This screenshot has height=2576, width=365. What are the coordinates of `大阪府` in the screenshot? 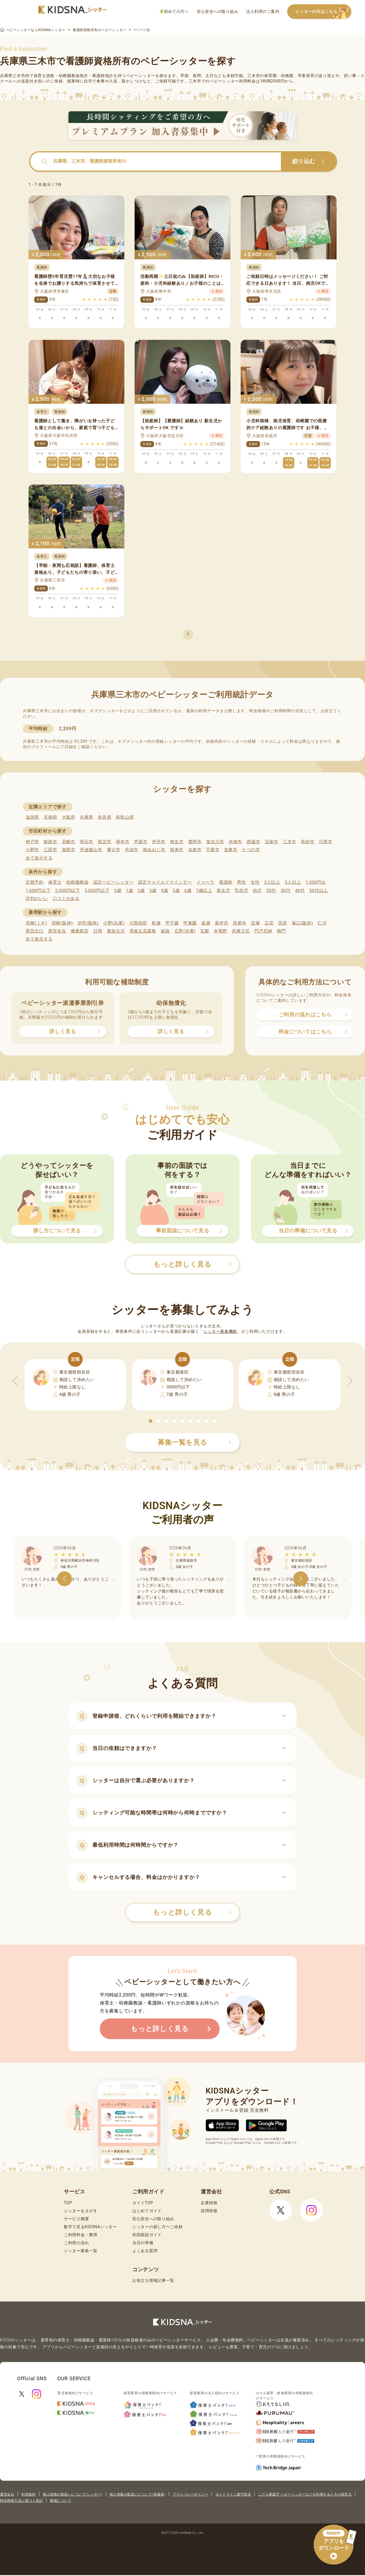 It's located at (68, 817).